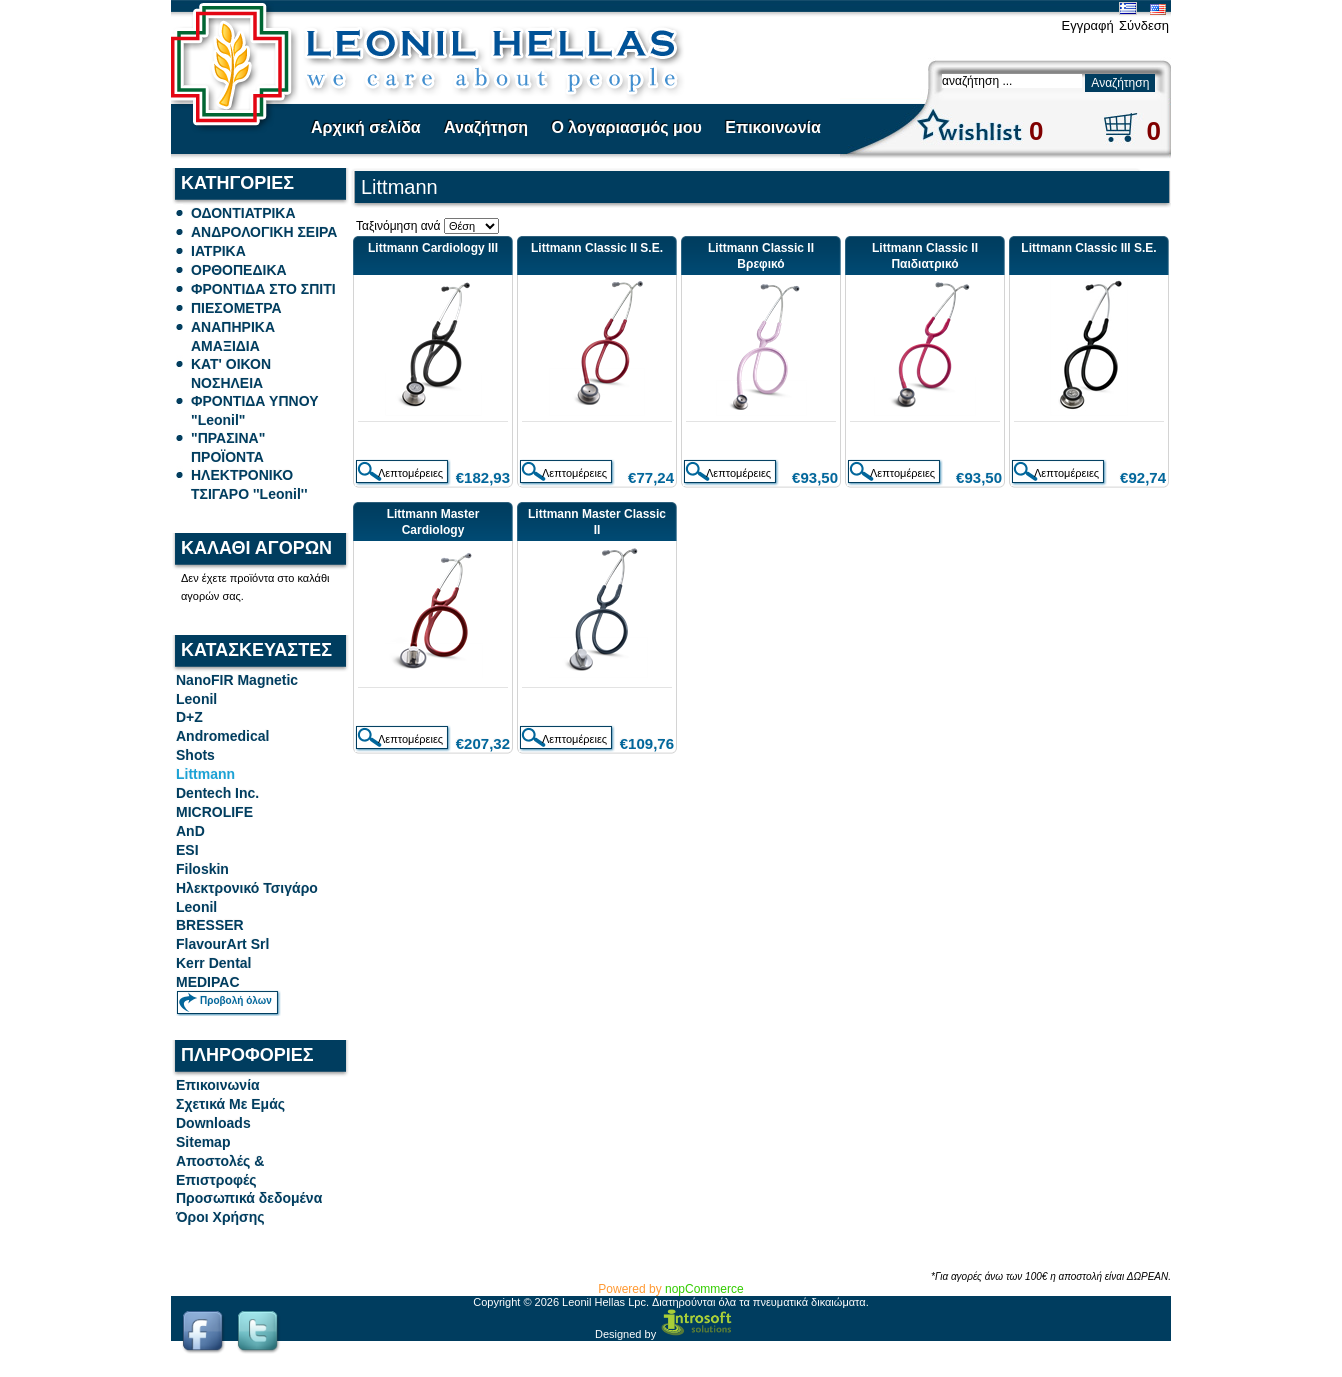 This screenshot has height=1377, width=1342. Describe the element at coordinates (208, 982) in the screenshot. I see `MEDIPAC` at that location.